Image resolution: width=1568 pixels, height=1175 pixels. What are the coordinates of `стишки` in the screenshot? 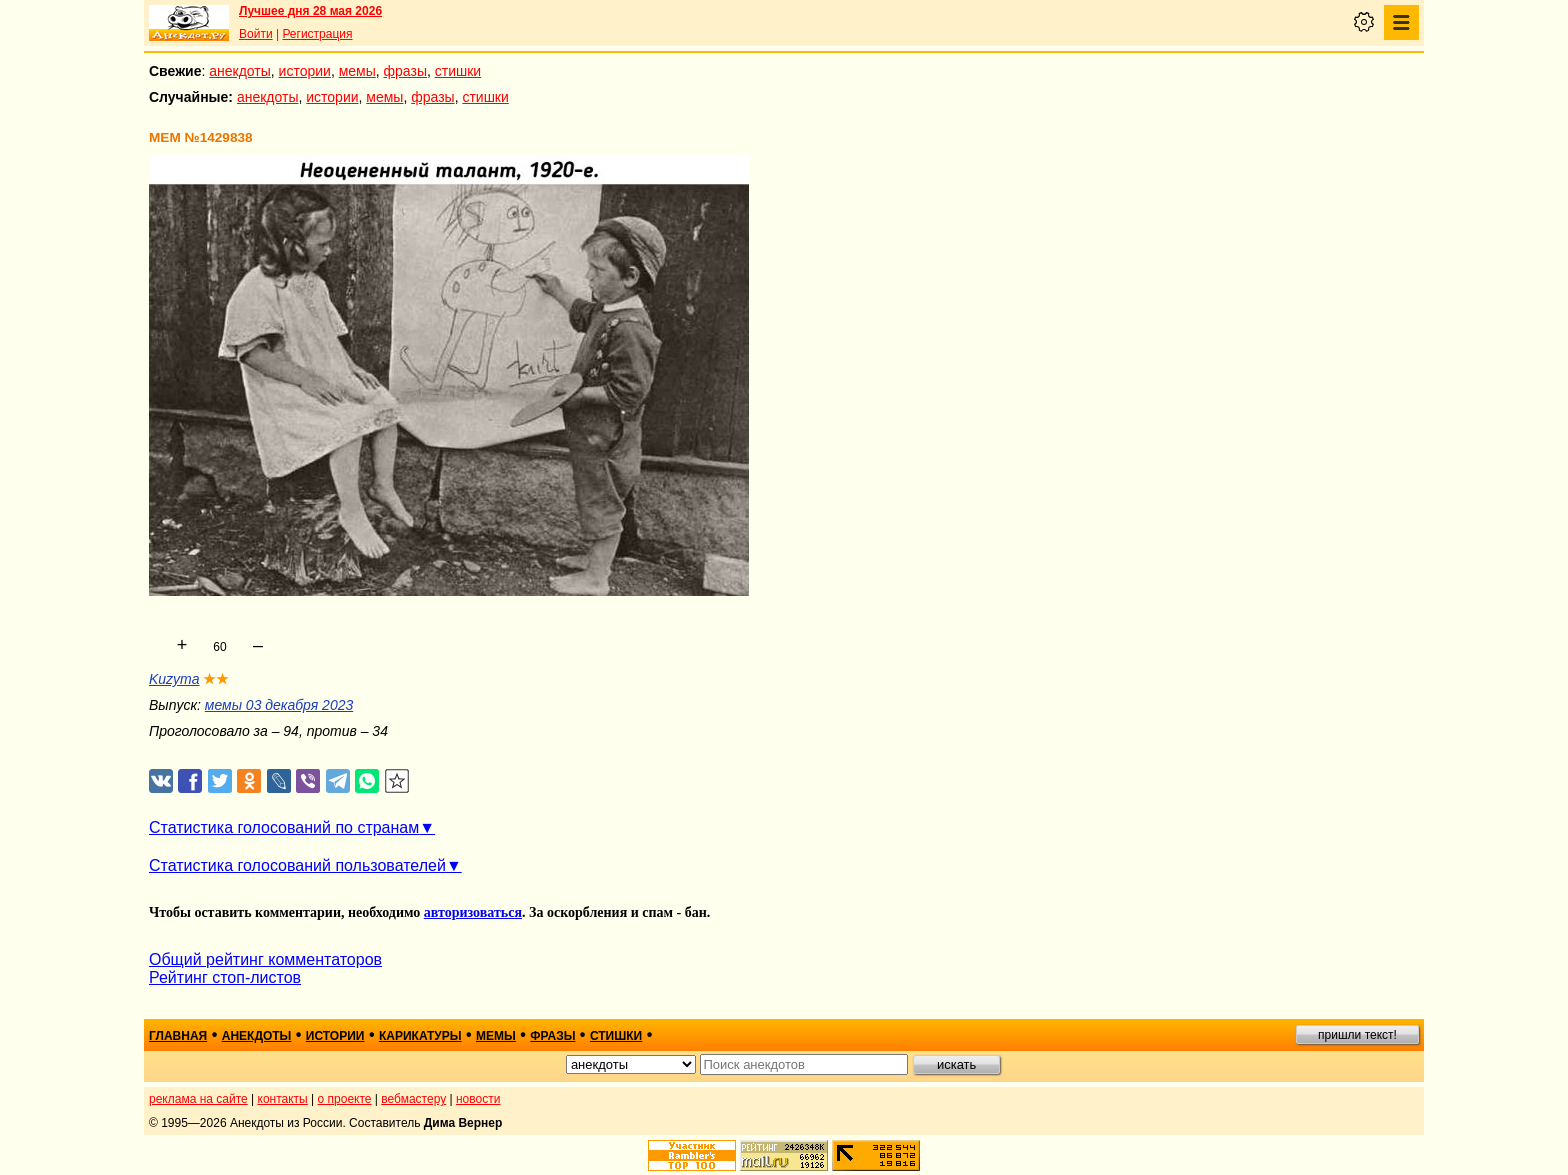 It's located at (458, 71).